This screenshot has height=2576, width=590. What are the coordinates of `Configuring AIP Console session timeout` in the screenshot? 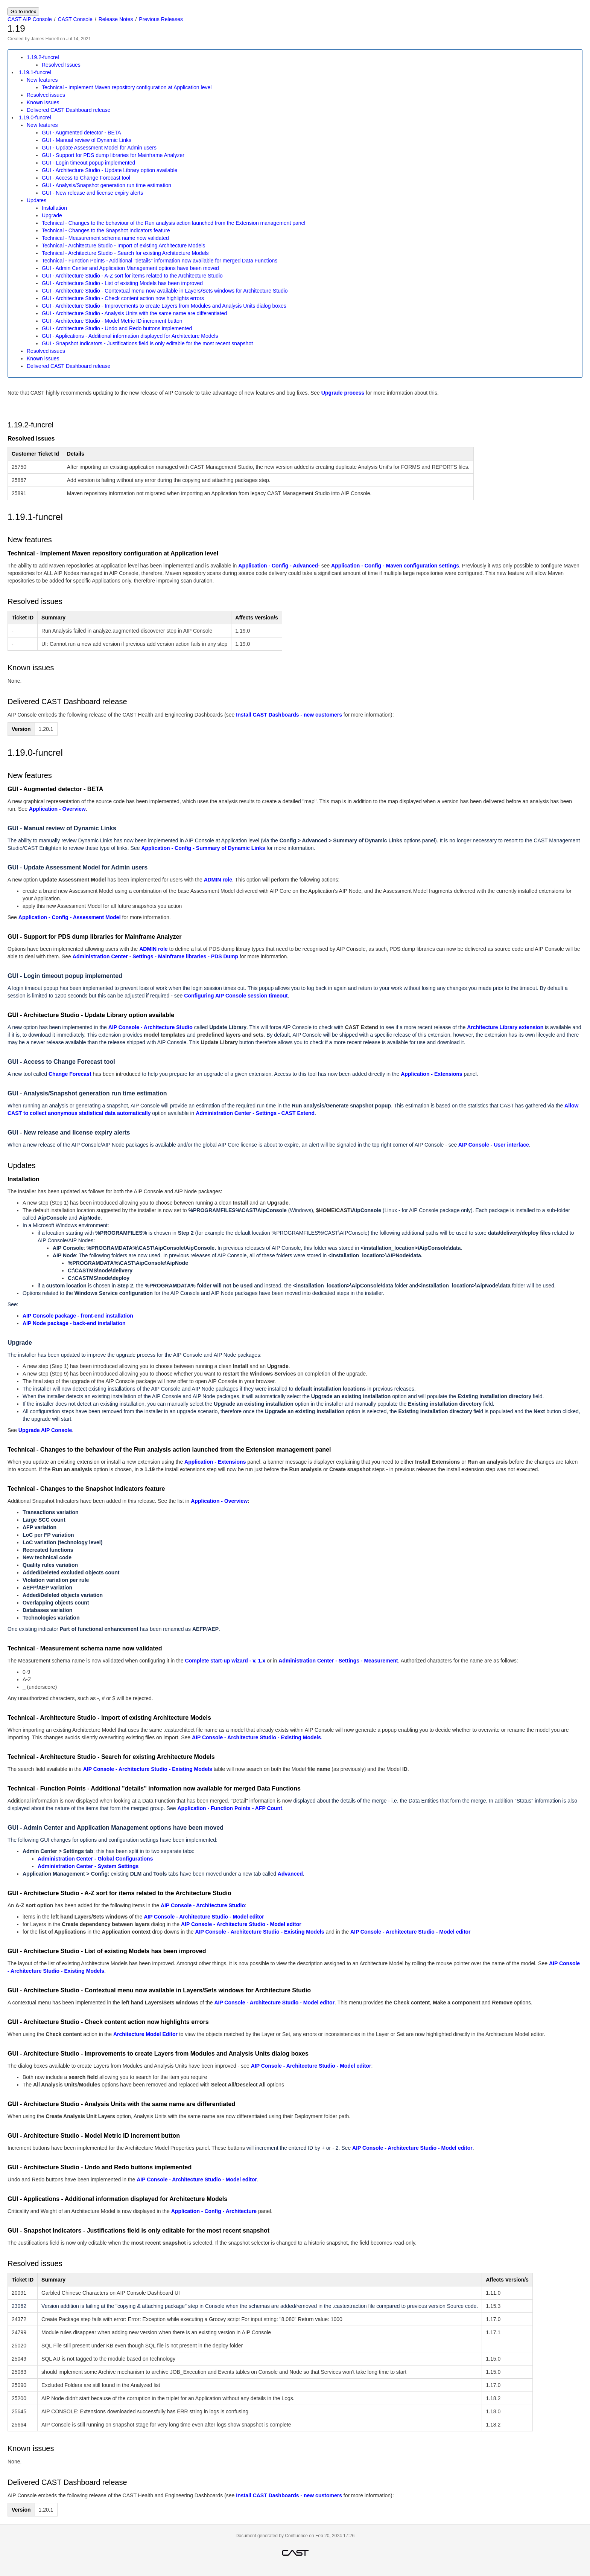 It's located at (235, 996).